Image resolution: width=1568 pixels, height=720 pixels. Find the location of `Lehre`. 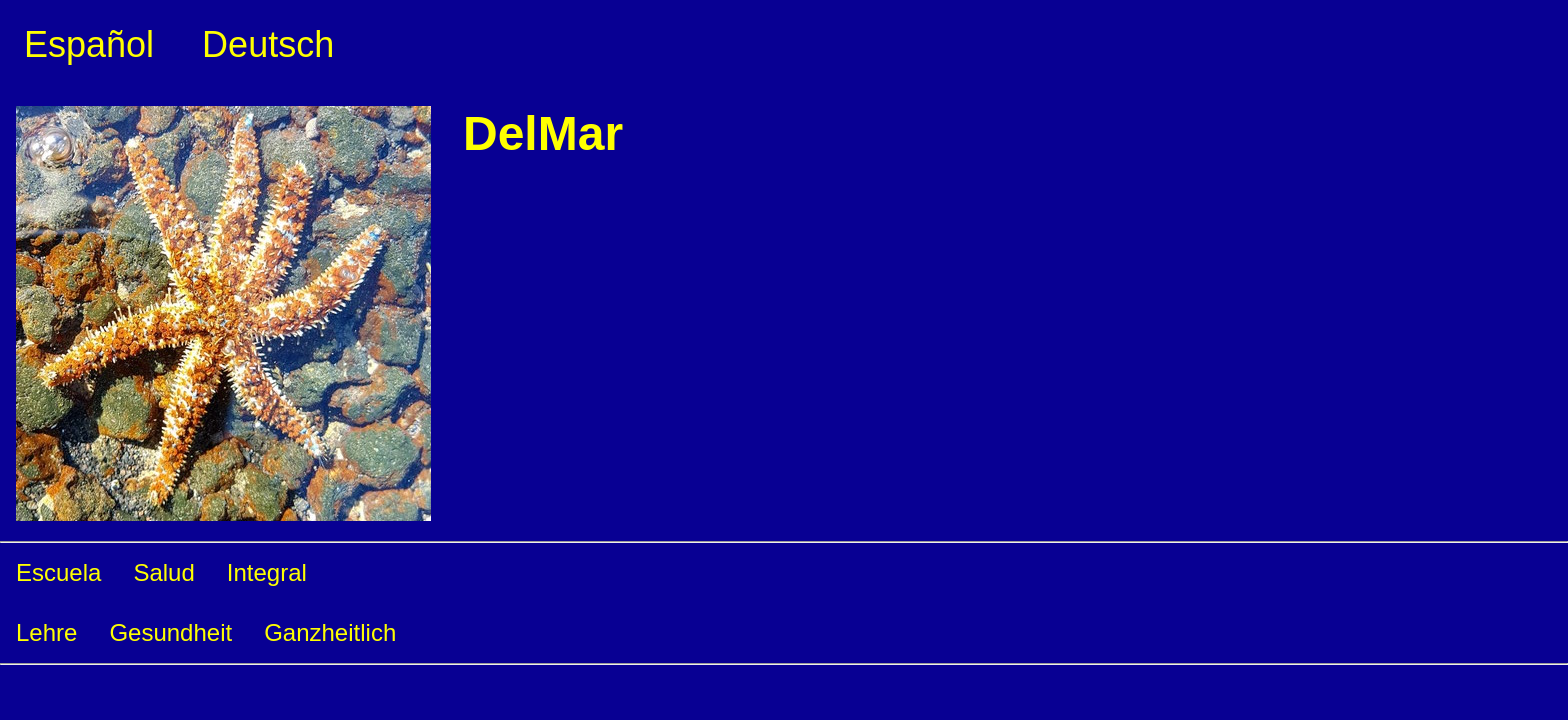

Lehre is located at coordinates (46, 632).